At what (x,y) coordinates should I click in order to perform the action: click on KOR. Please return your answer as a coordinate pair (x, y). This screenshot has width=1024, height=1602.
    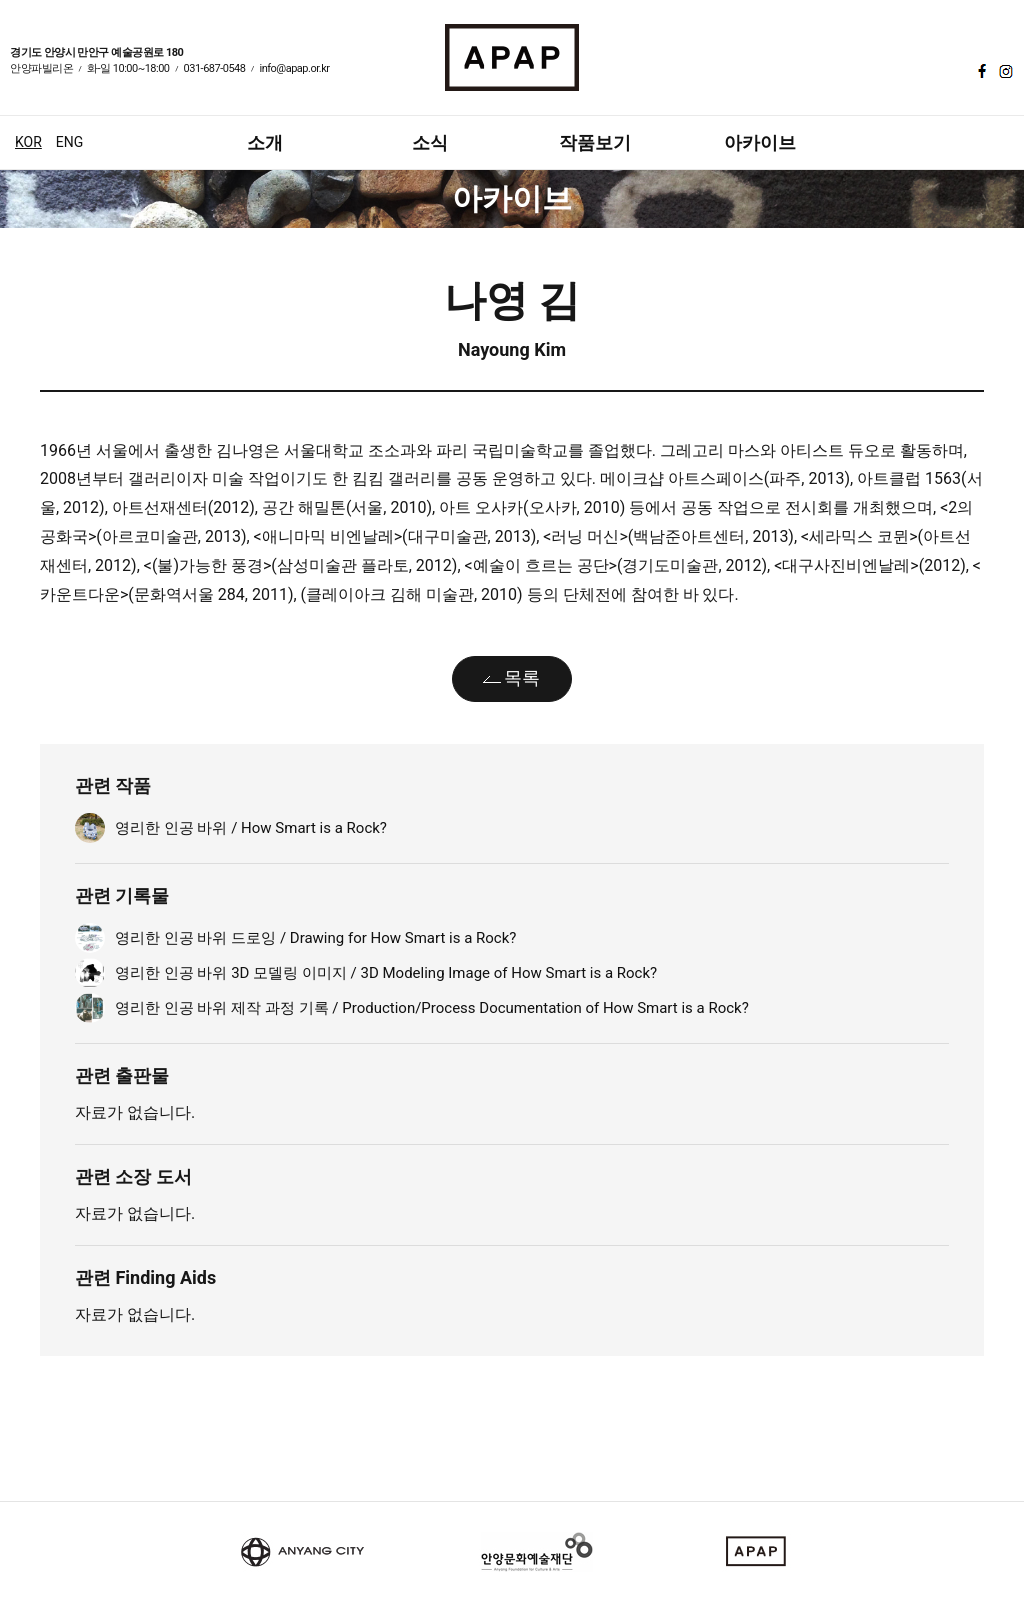
    Looking at the image, I should click on (28, 142).